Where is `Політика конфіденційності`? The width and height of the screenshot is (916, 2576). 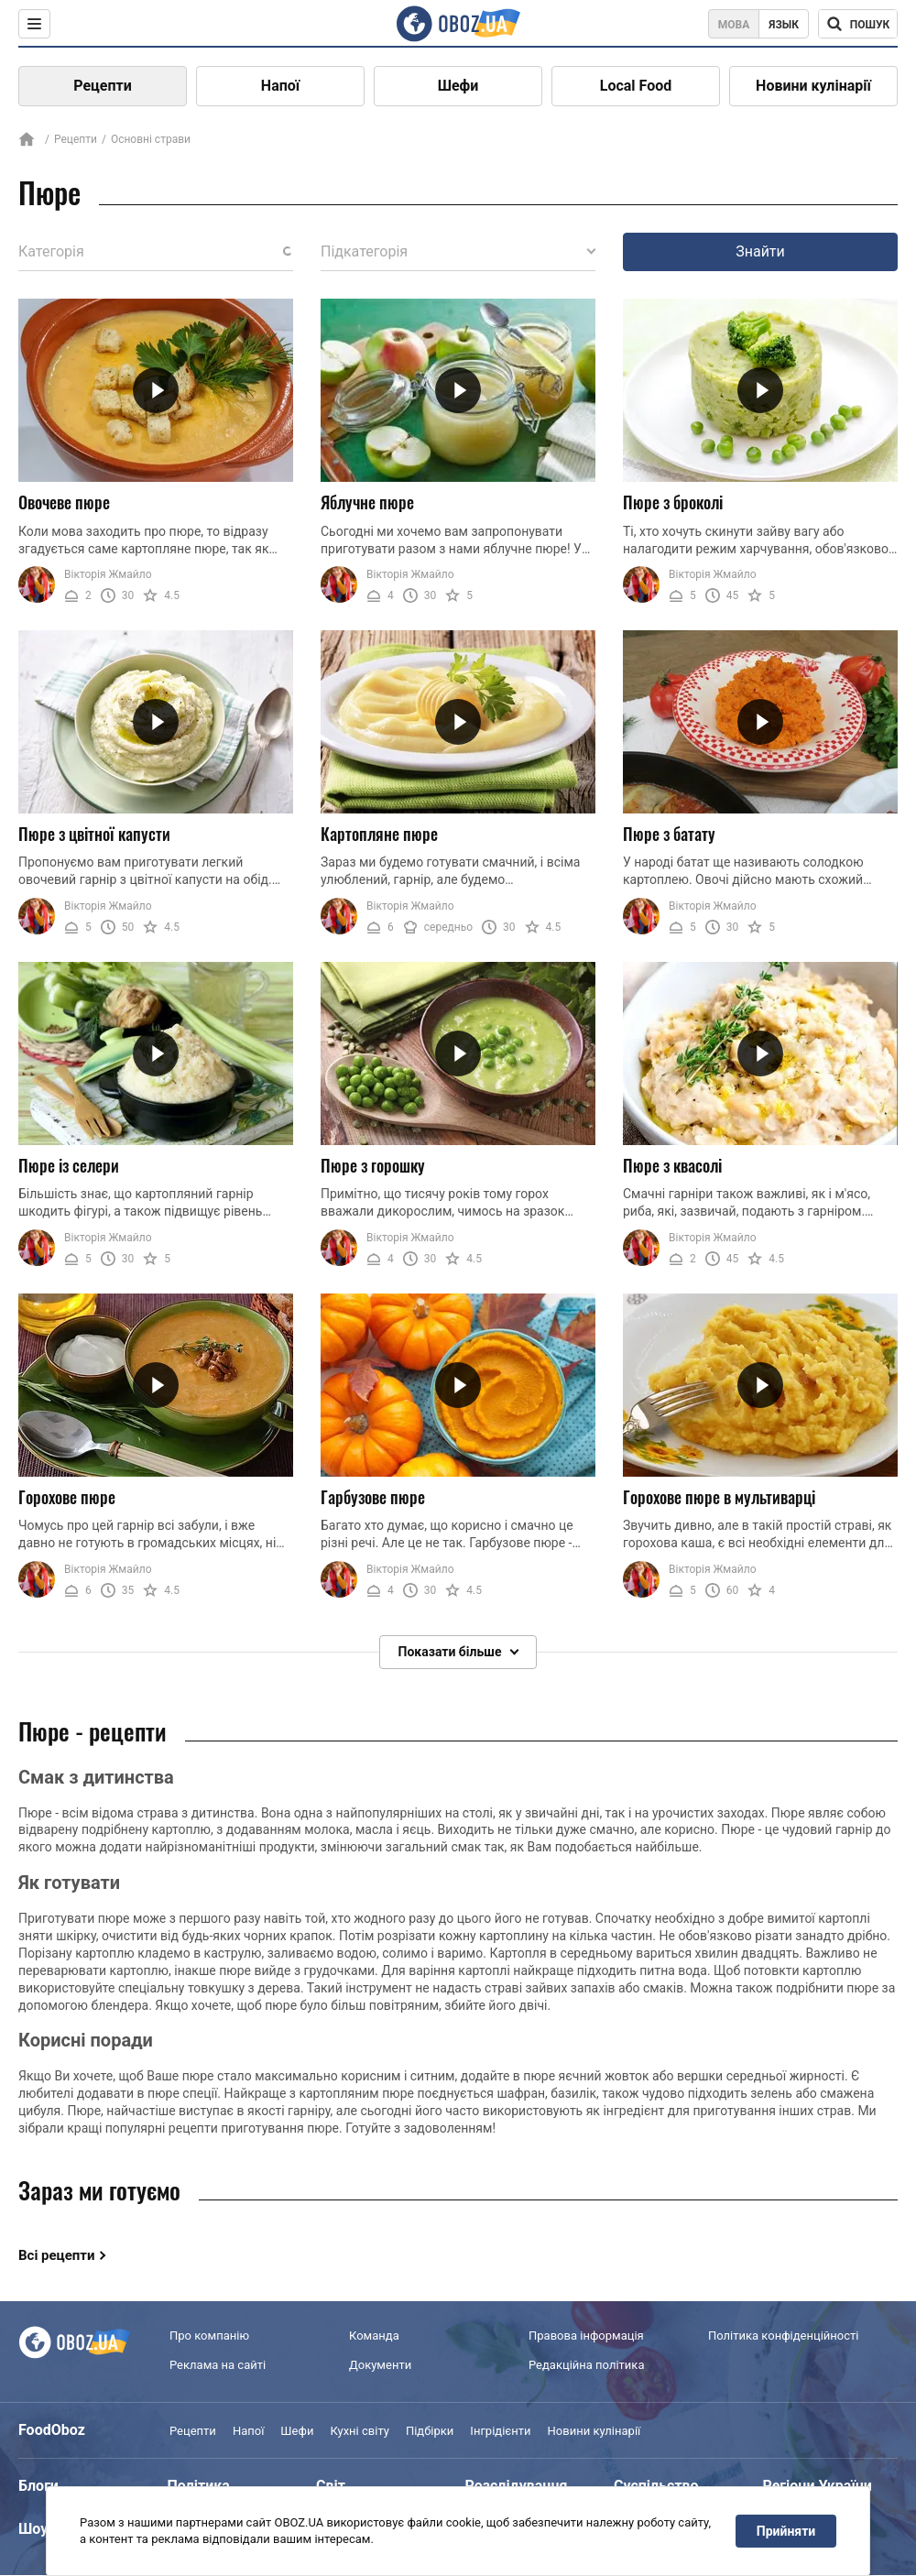
Політика конфіденційності is located at coordinates (783, 2335).